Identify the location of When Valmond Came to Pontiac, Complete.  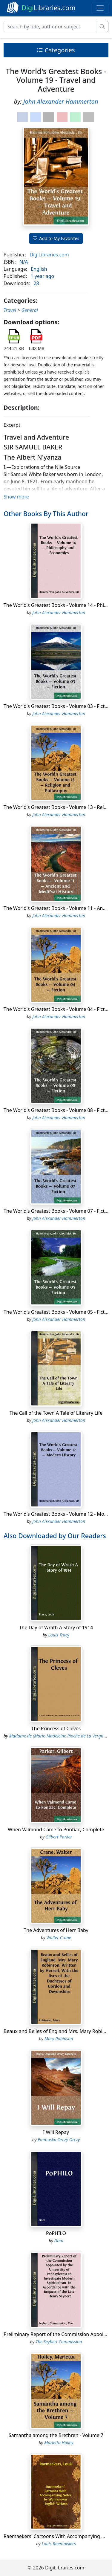
(56, 1829).